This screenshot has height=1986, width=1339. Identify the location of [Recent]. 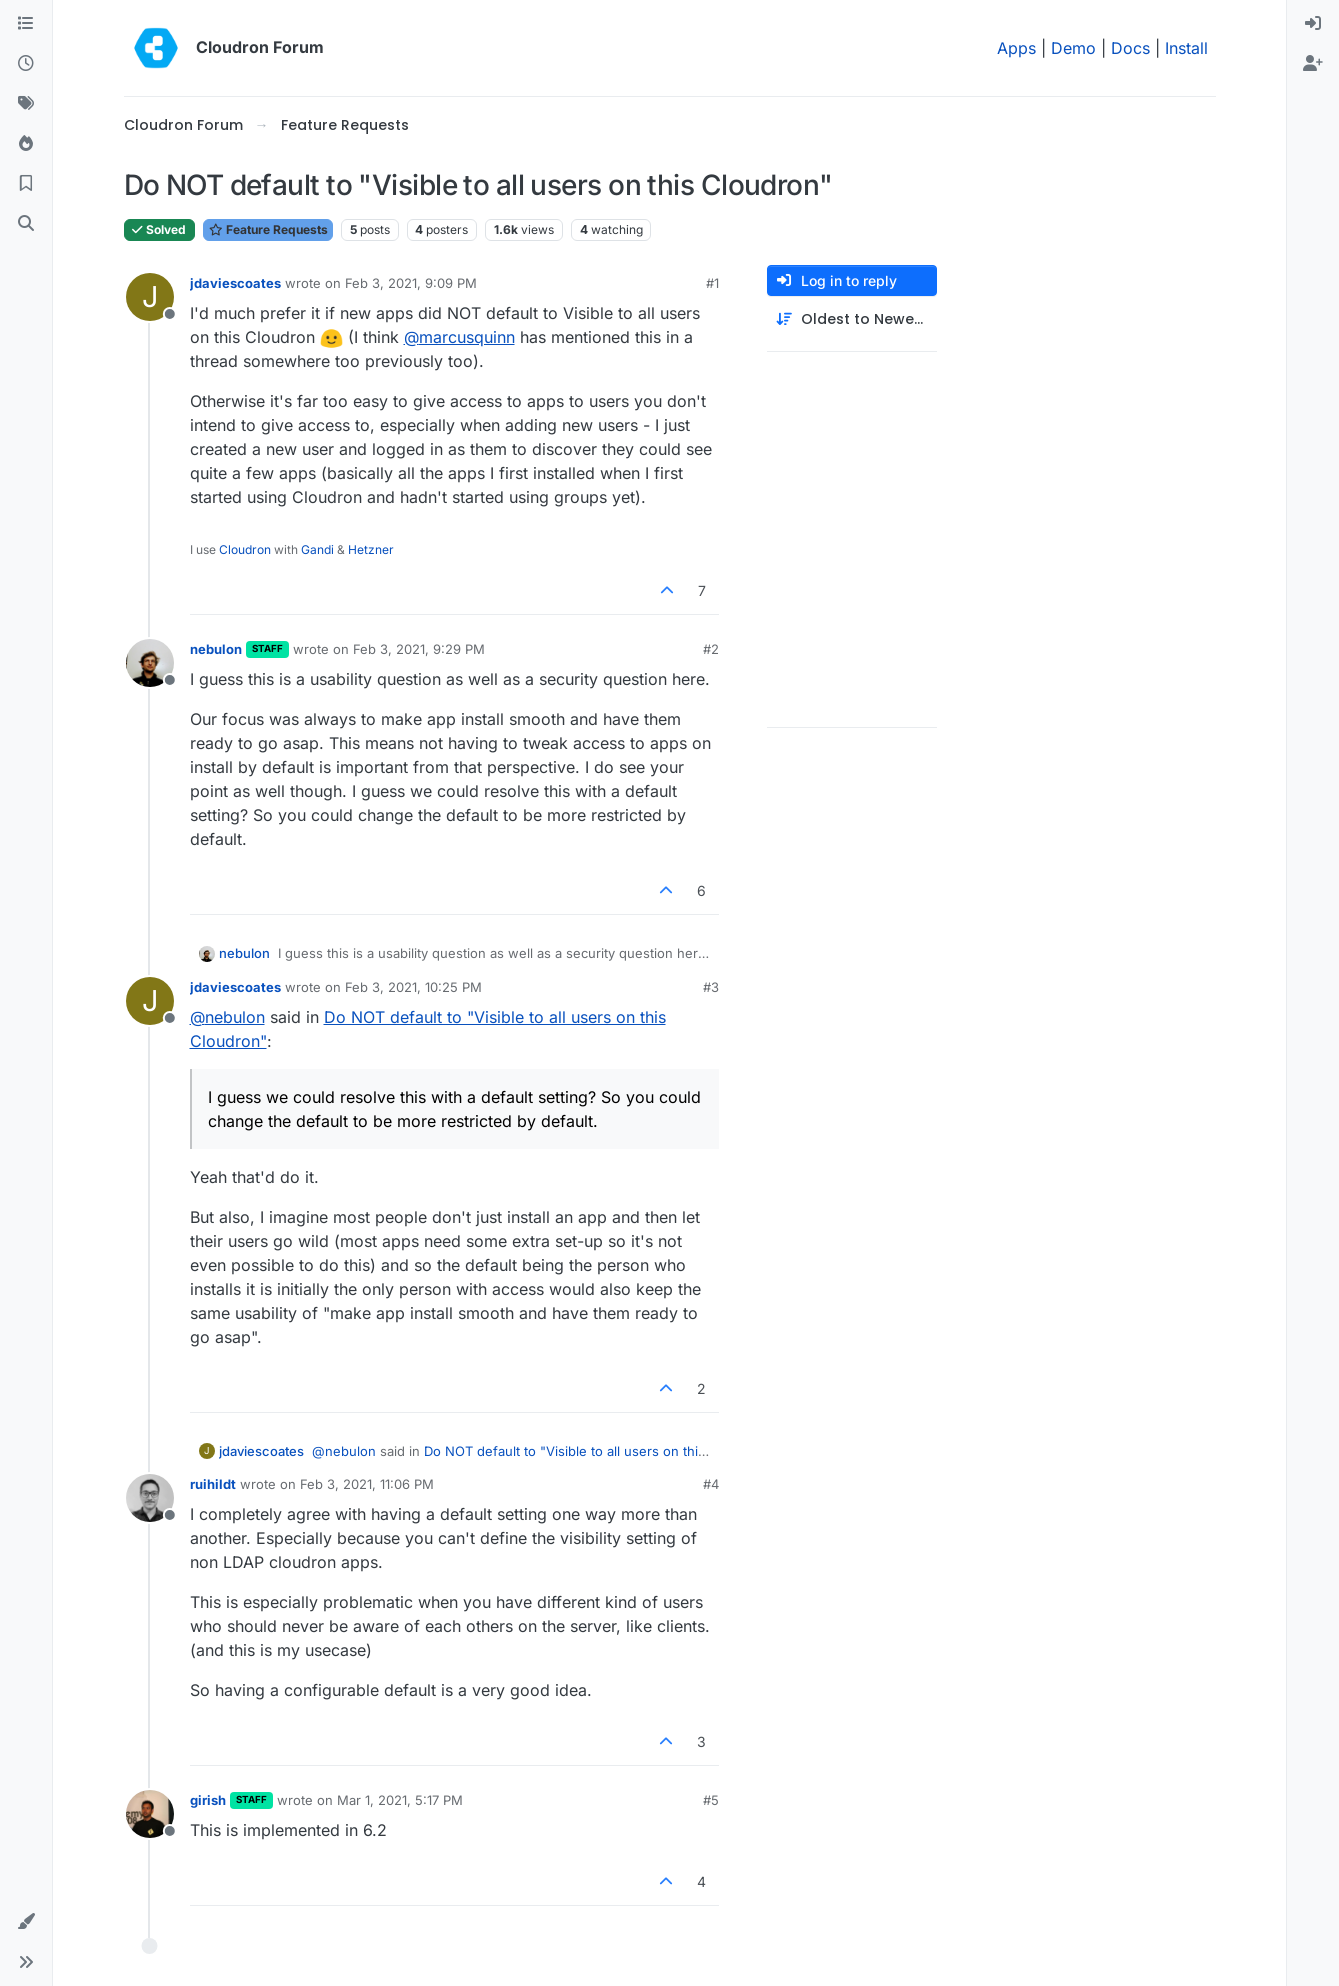
(26, 64).